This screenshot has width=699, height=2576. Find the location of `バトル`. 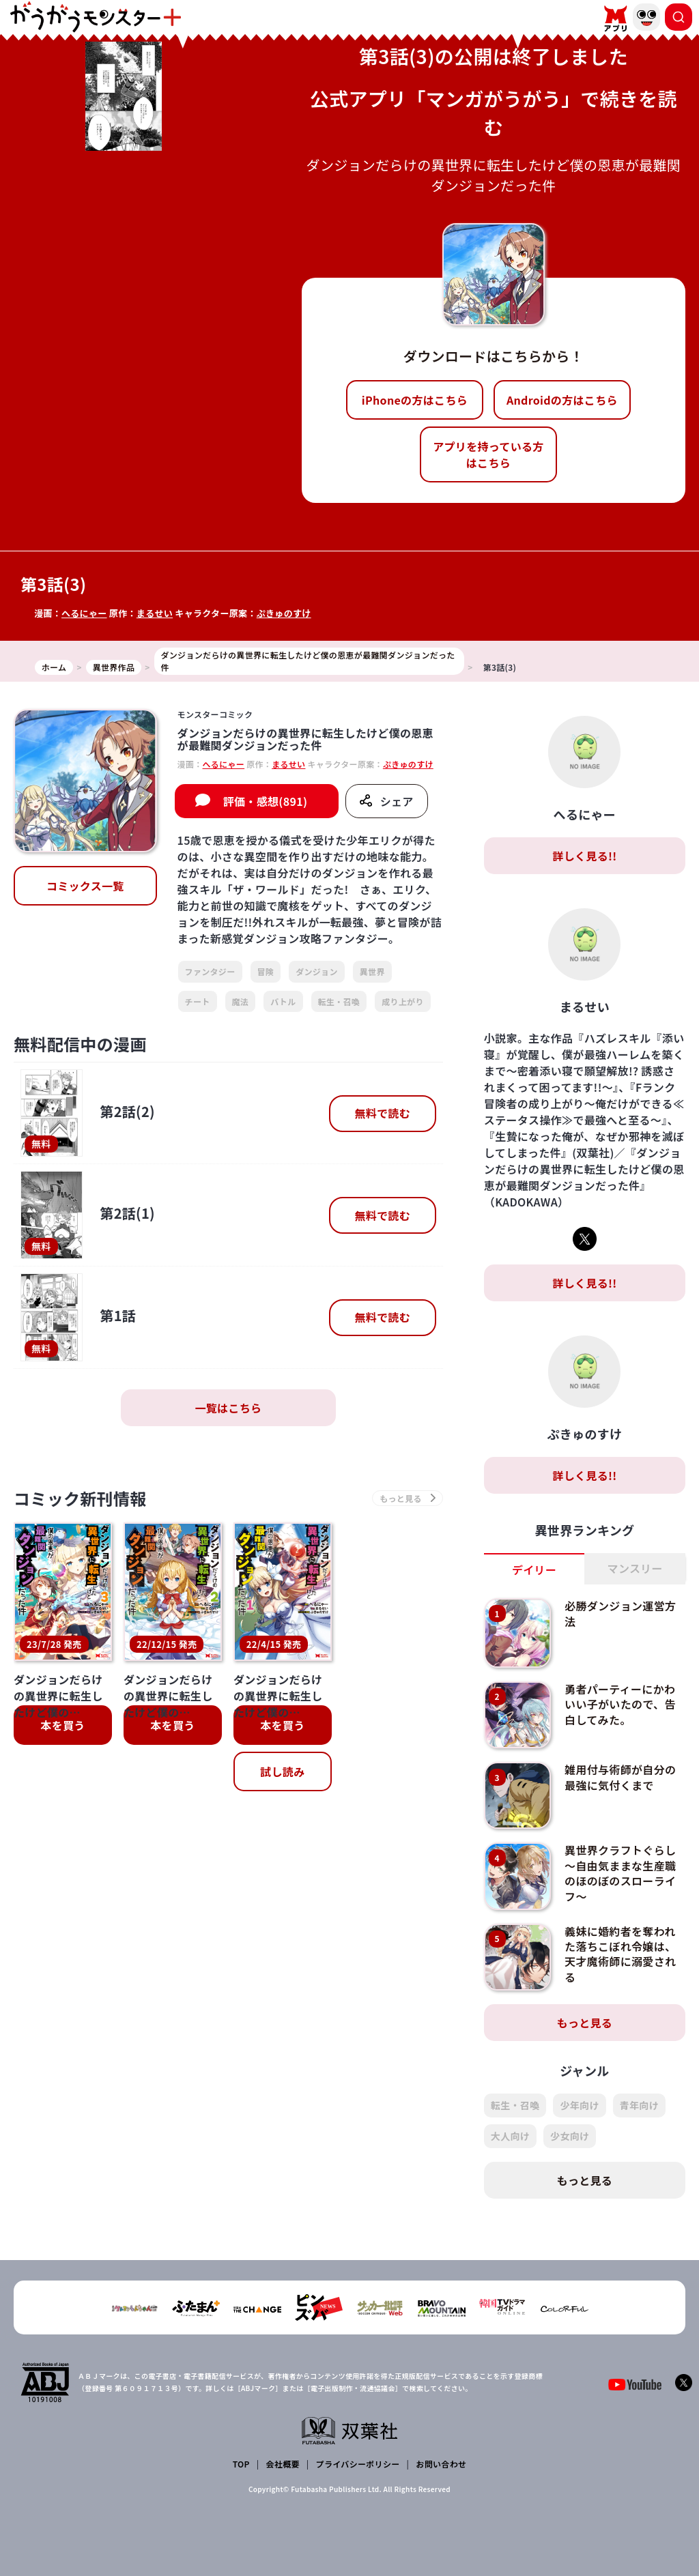

バトル is located at coordinates (283, 1001).